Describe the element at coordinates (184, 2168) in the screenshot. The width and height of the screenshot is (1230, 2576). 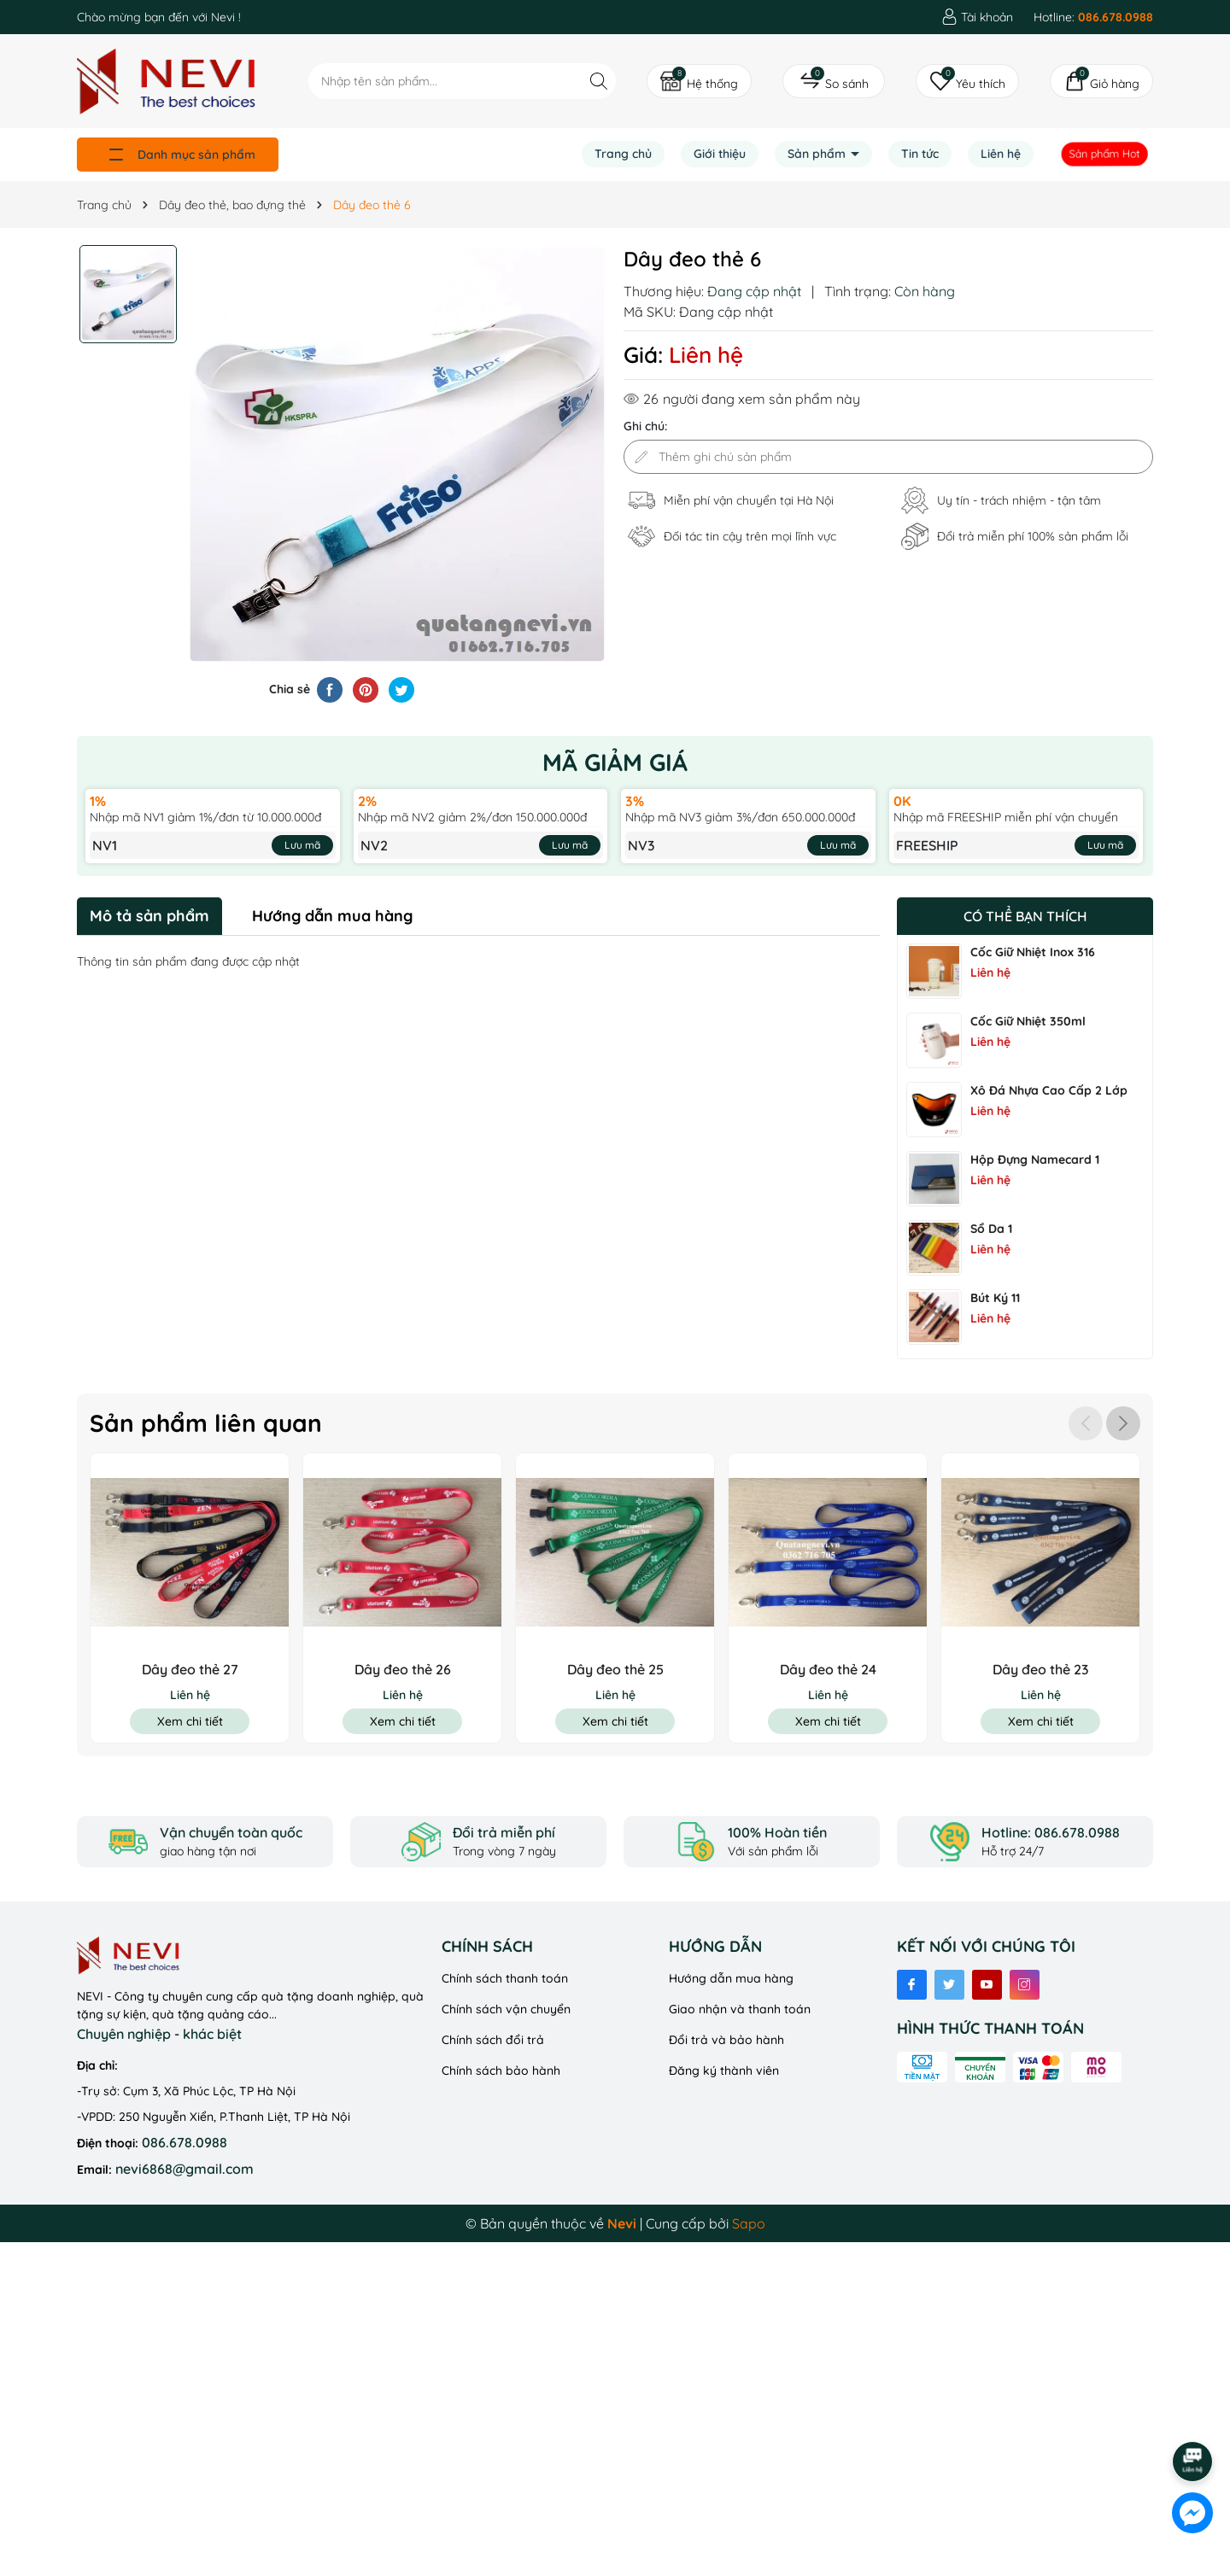
I see `nevi6868@gmail.com` at that location.